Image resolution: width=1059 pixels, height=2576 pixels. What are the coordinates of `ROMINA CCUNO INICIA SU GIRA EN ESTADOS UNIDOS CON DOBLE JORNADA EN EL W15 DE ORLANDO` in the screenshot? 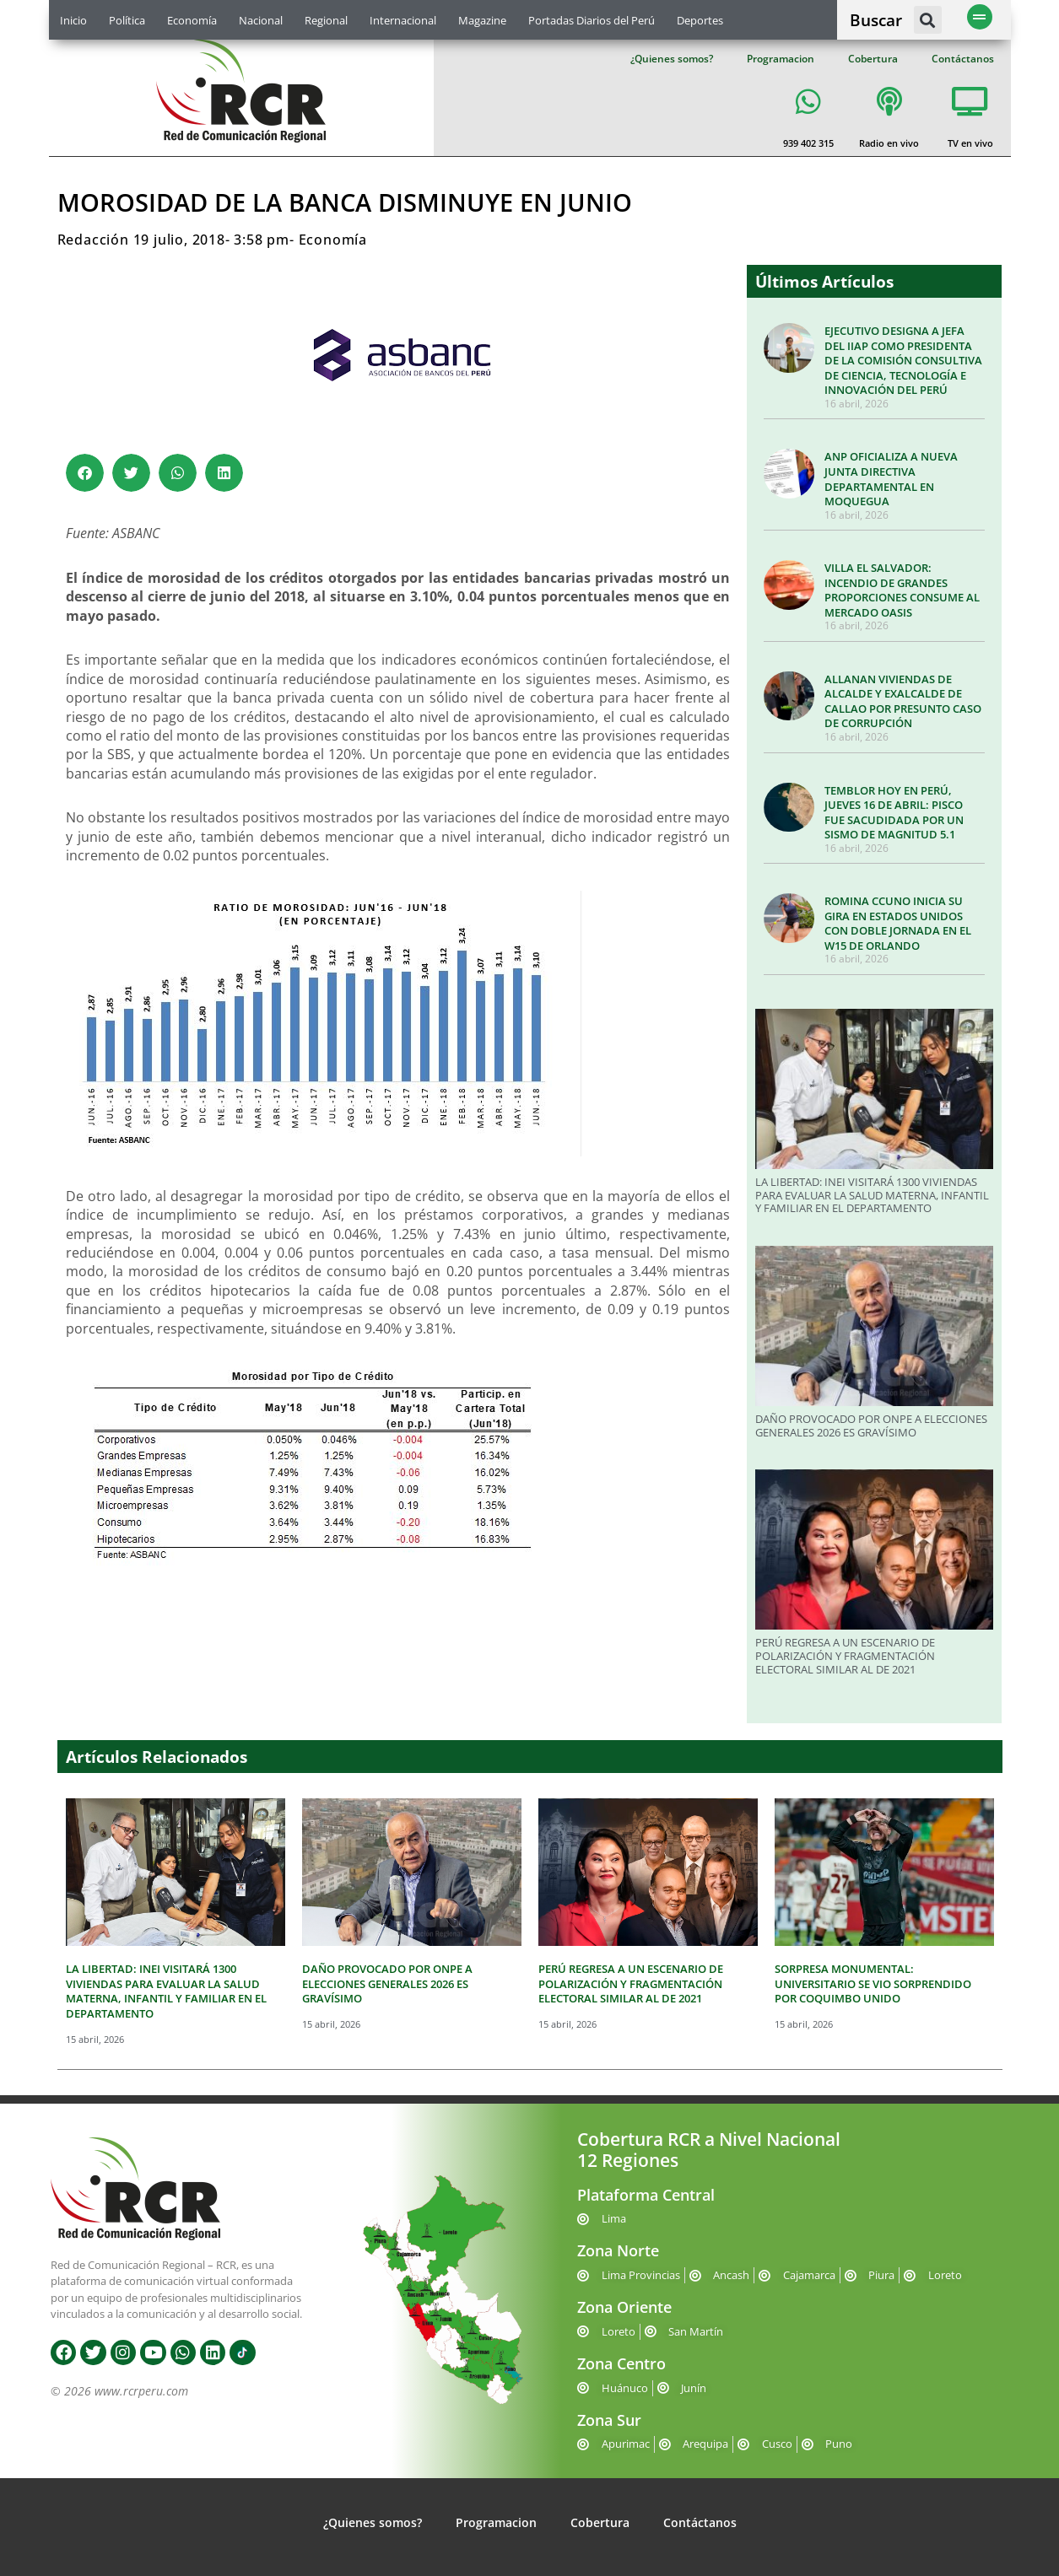 It's located at (897, 923).